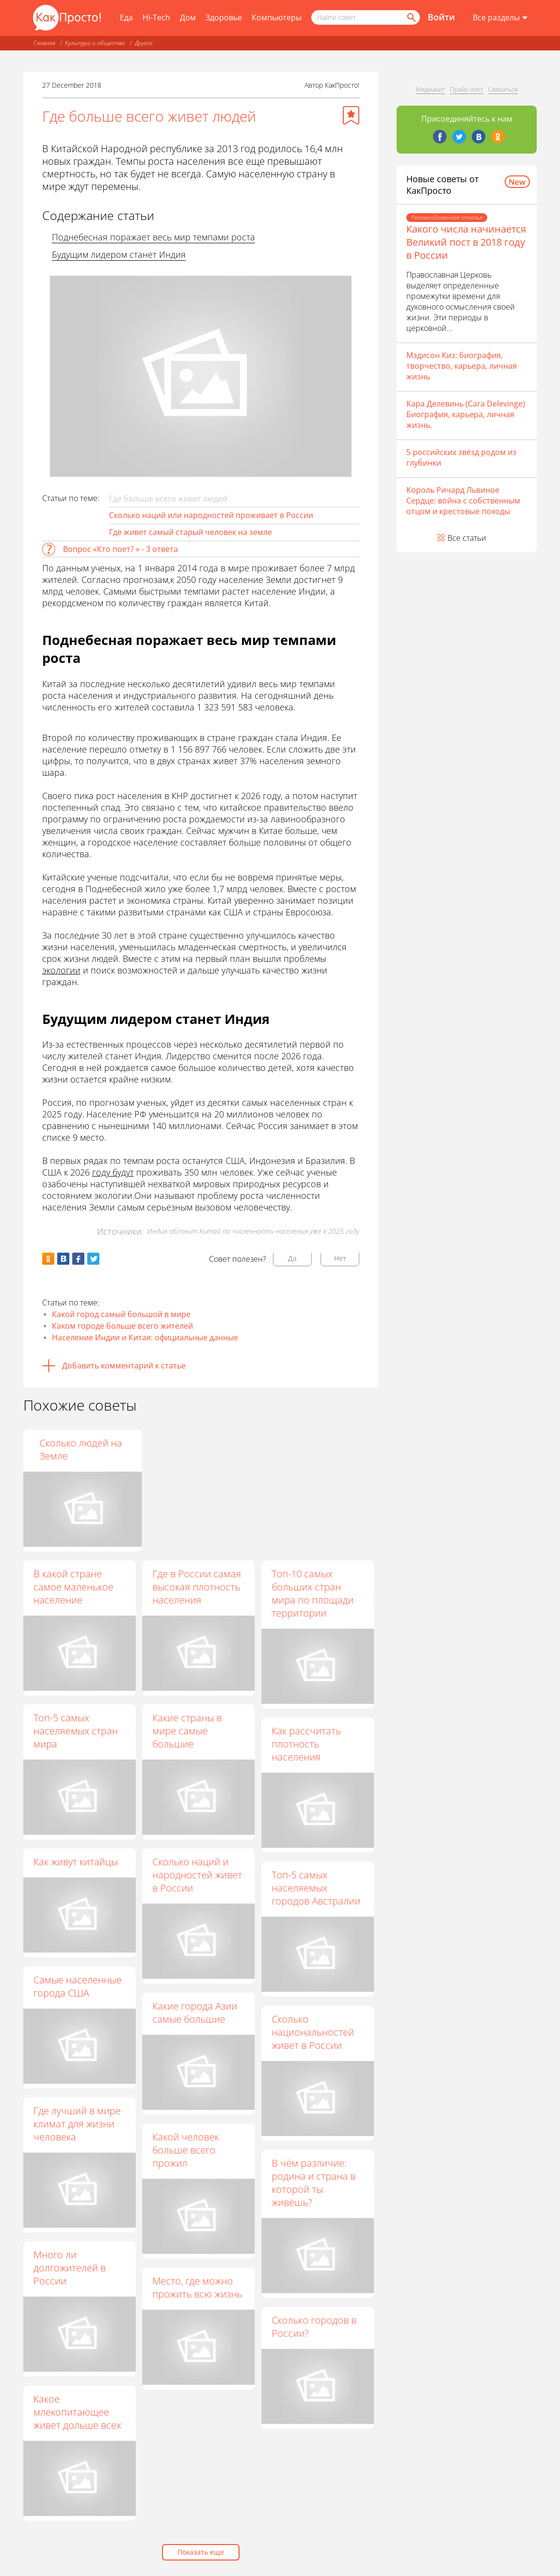 The width and height of the screenshot is (560, 2576). I want to click on Мэдисон Киз: биография, творчество, карьера, личная жизнь, so click(461, 366).